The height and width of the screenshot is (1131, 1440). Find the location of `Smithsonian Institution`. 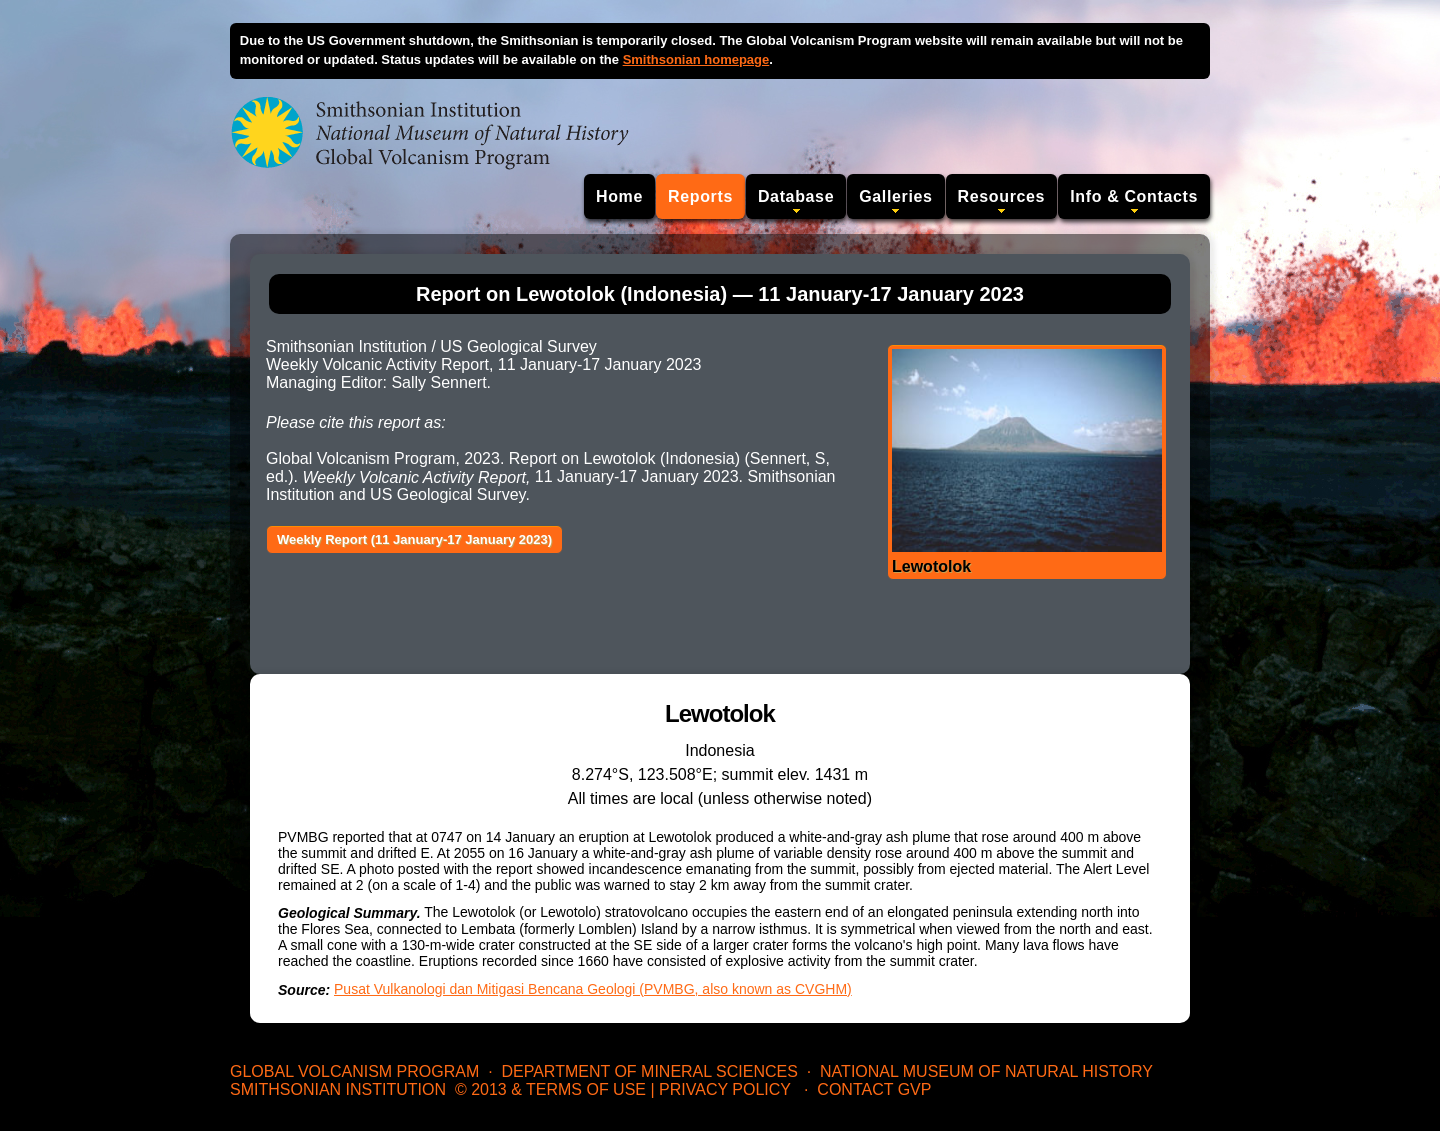

Smithsonian Institution is located at coordinates (338, 1089).